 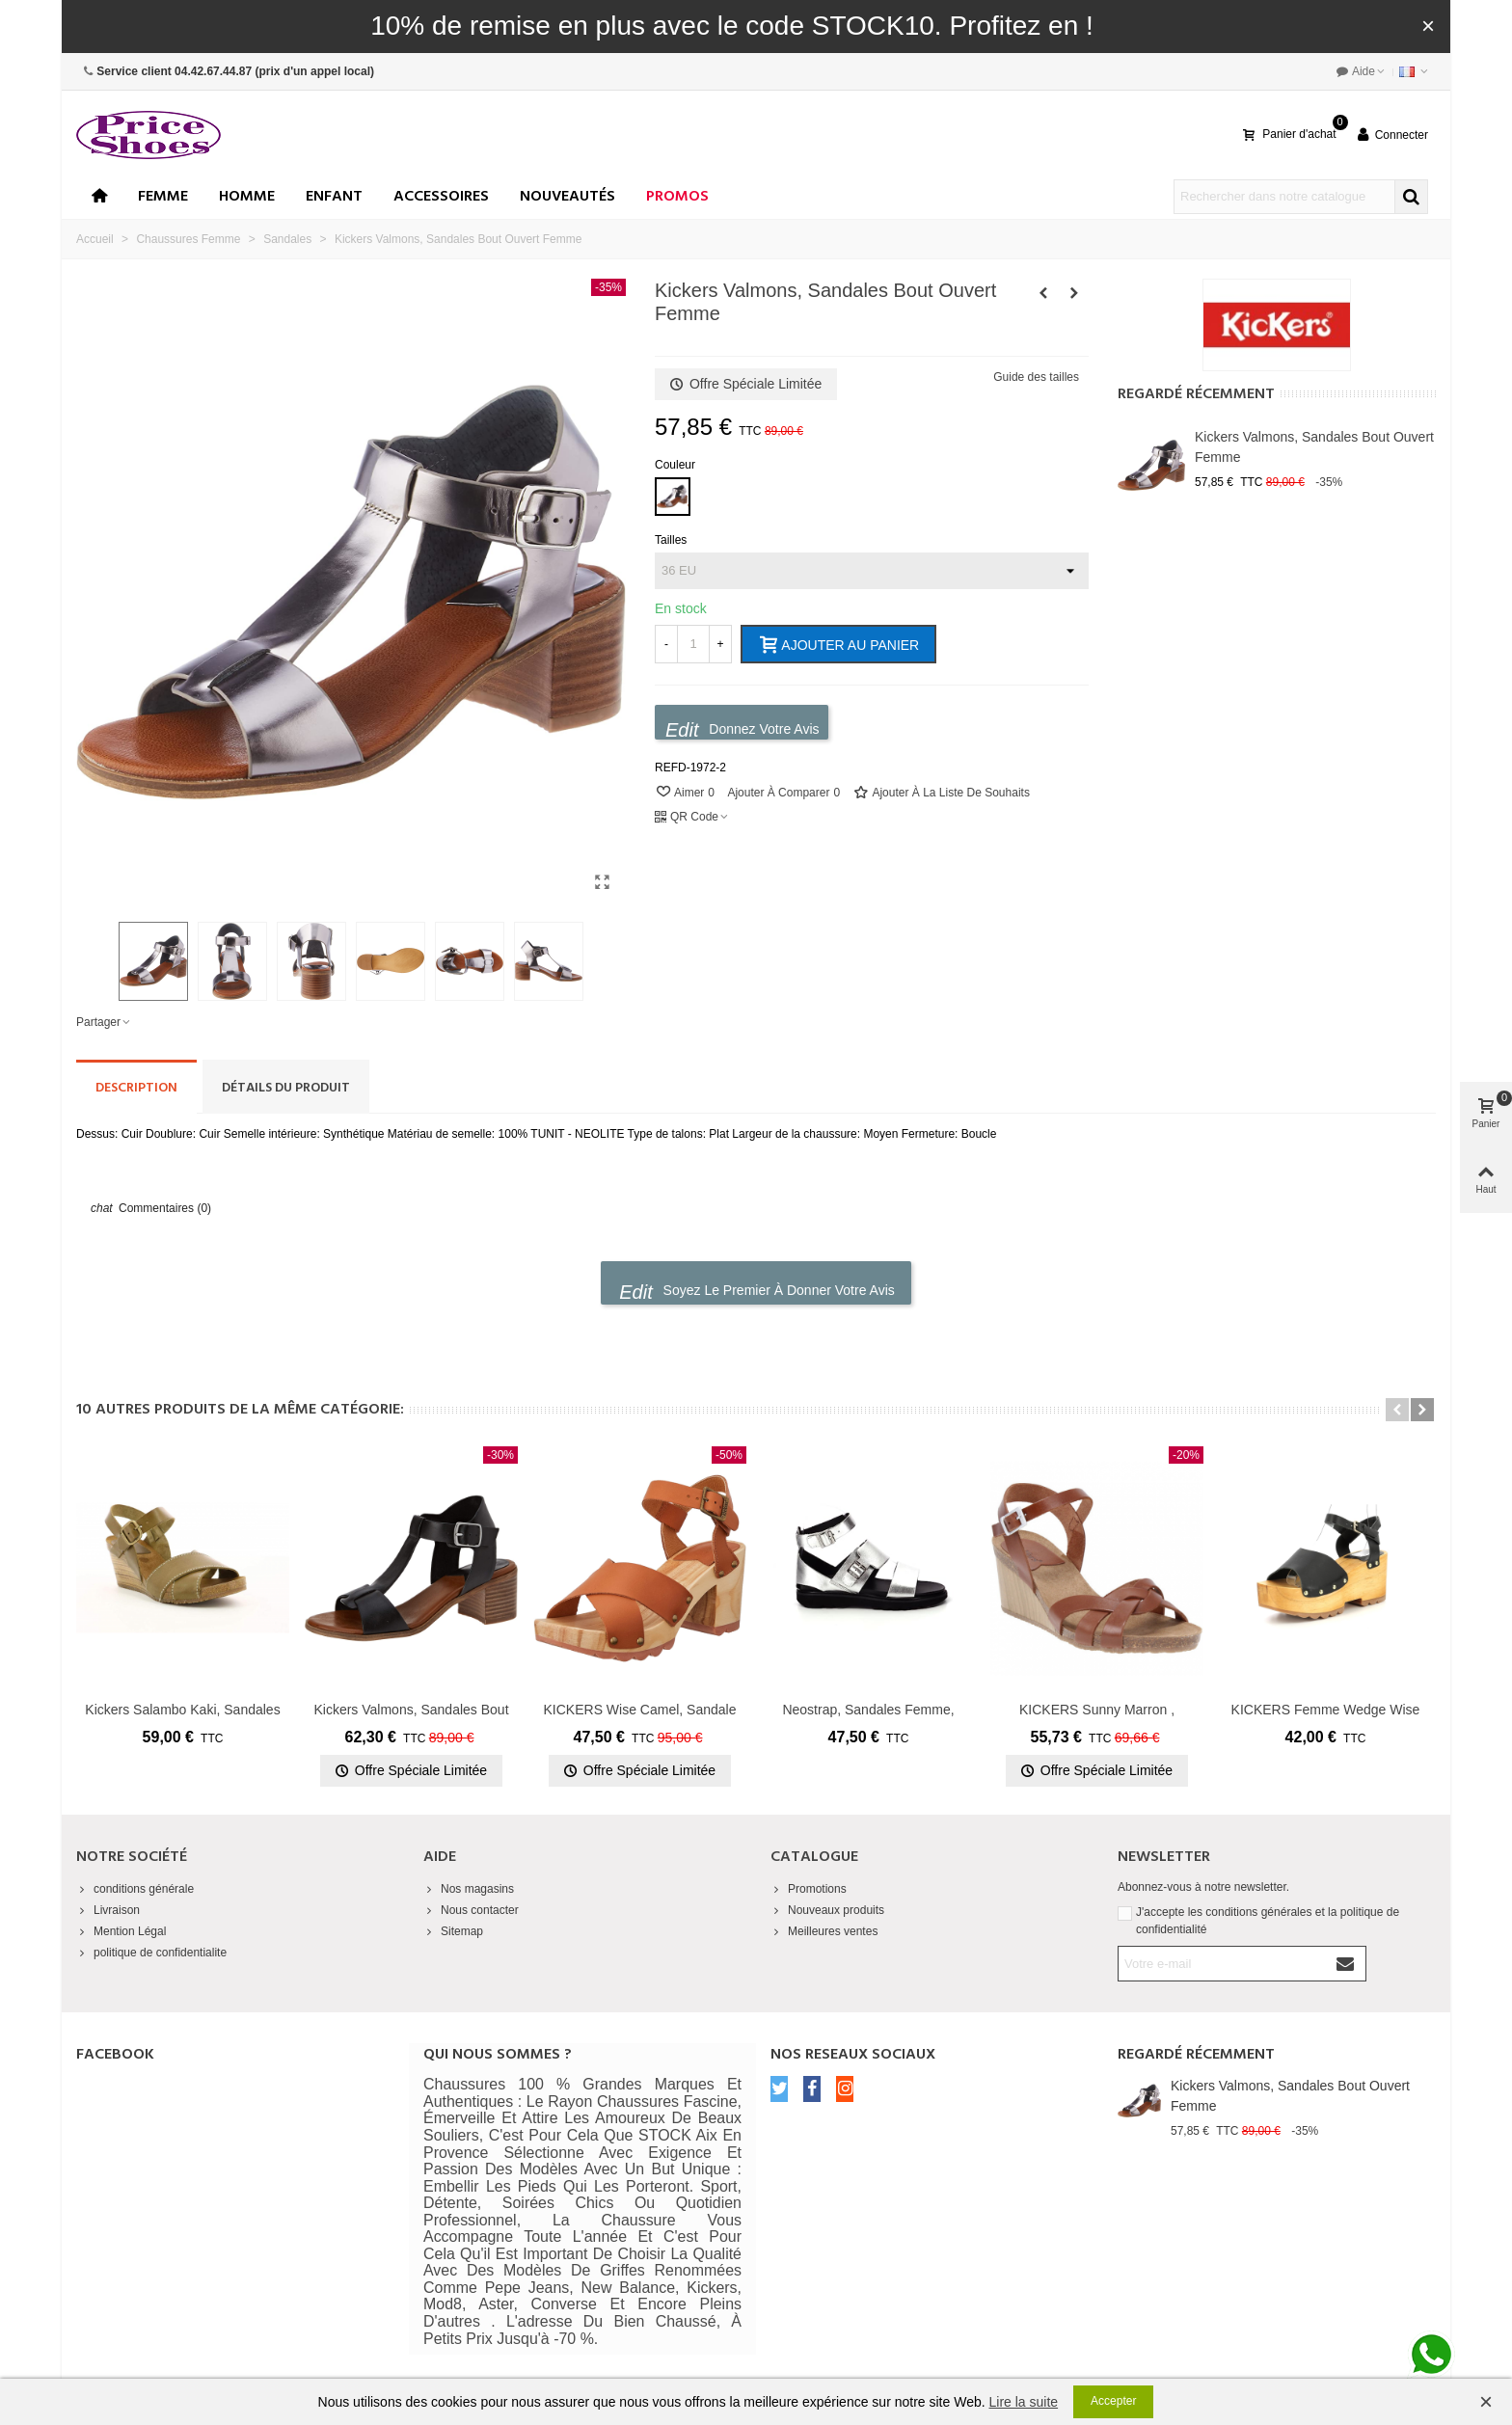 I want to click on Sitemap, so click(x=453, y=1931).